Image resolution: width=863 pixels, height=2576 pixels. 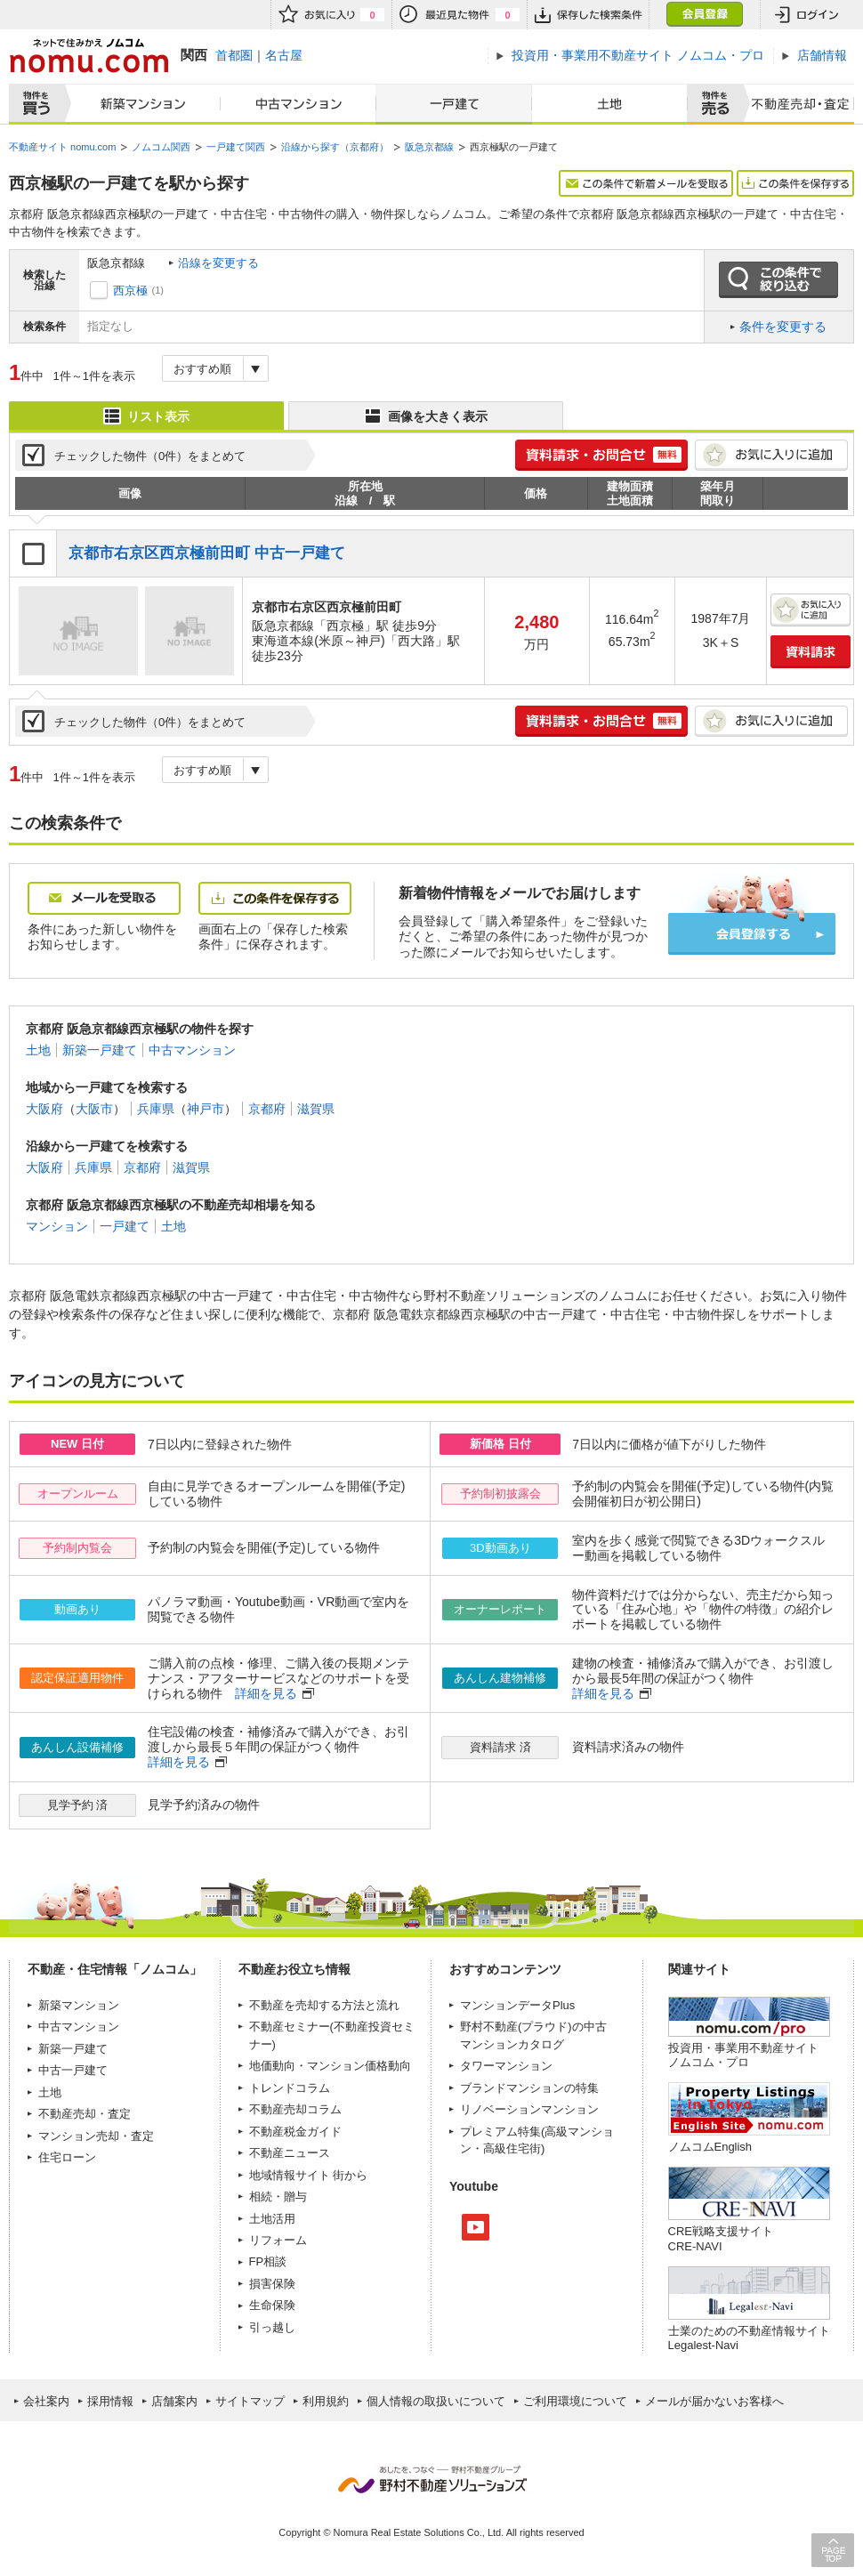 I want to click on 不動産ニュース, so click(x=289, y=2153).